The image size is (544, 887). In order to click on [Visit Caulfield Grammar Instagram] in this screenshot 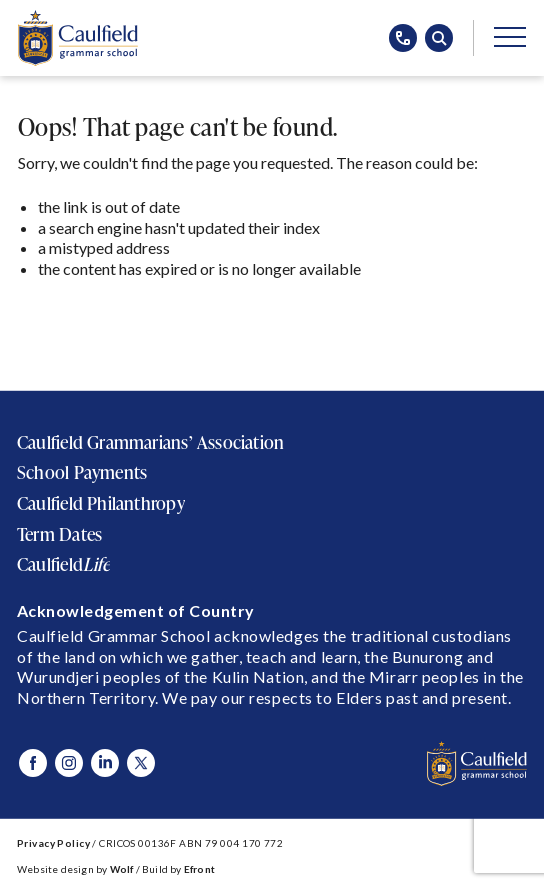, I will do `click(69, 763)`.